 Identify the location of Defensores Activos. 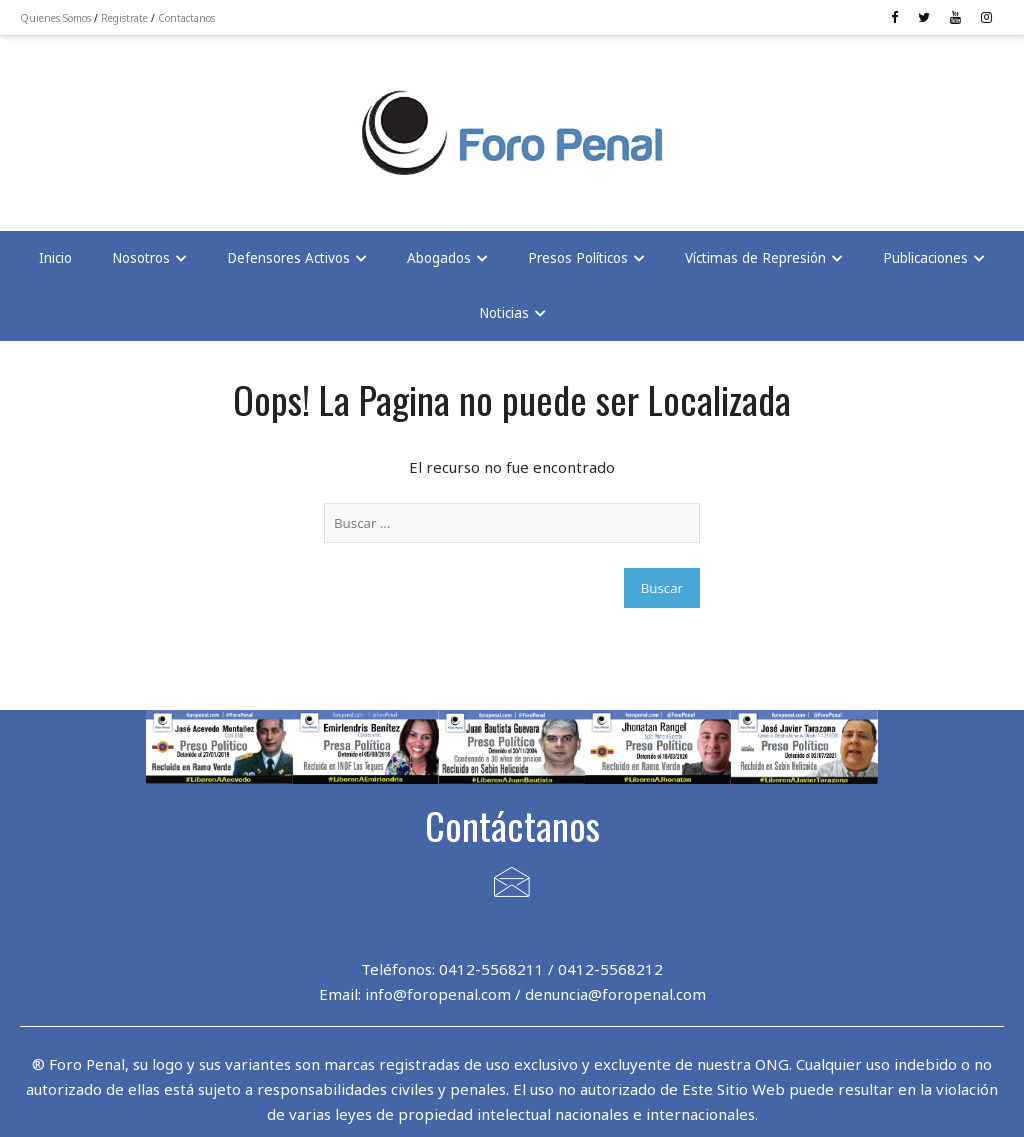
(288, 258).